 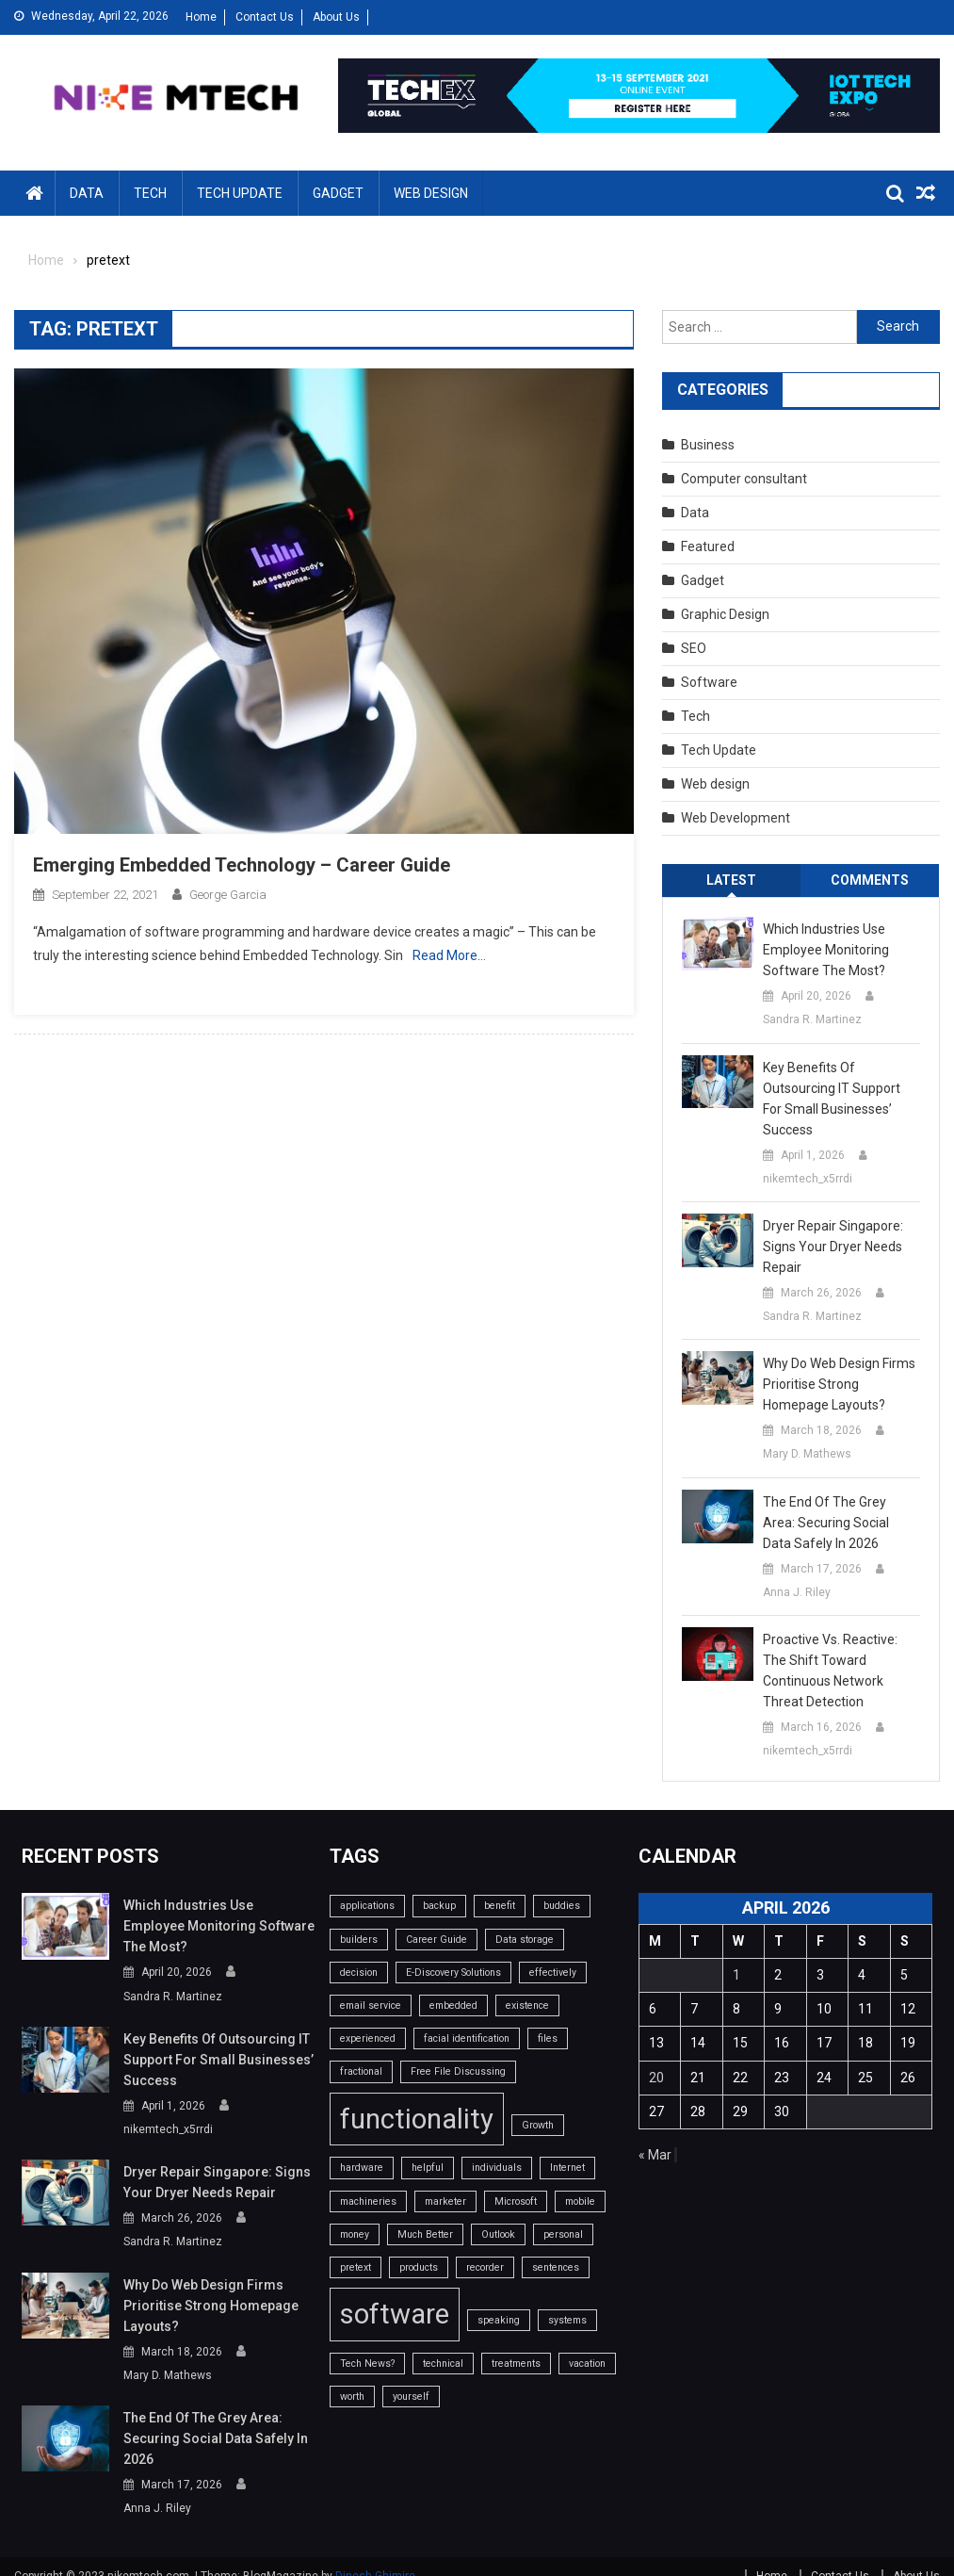 I want to click on pretext [pretext (1 item)], so click(x=355, y=2267).